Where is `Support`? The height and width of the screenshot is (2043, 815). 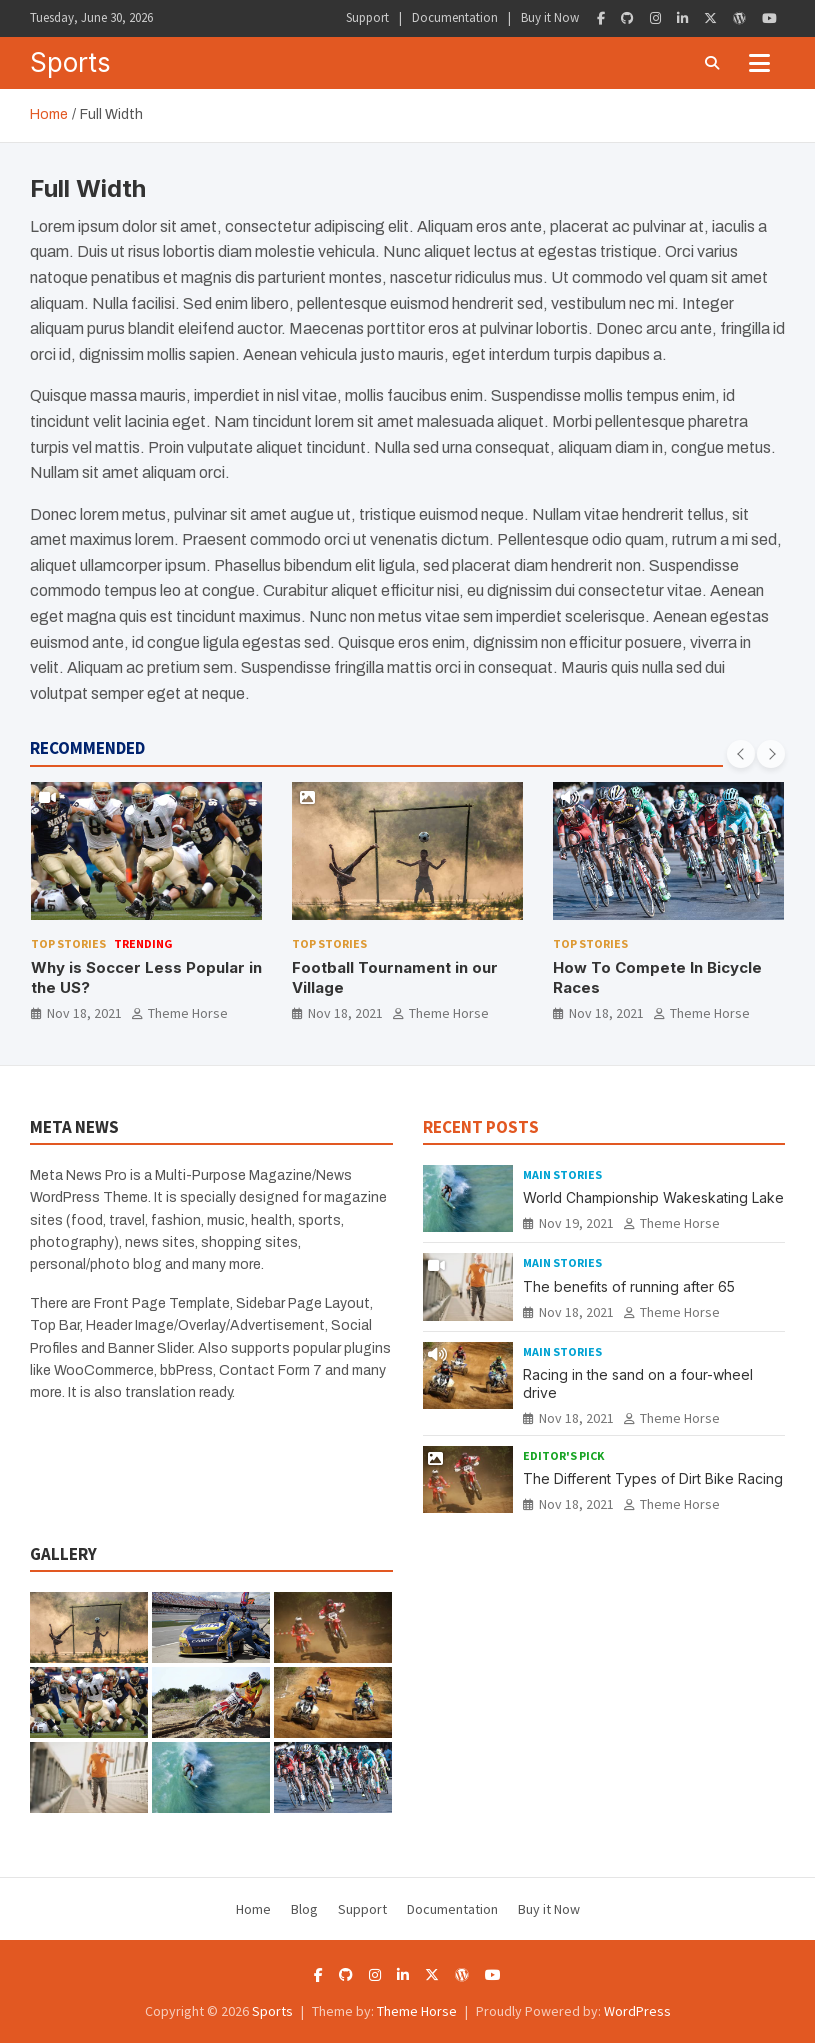 Support is located at coordinates (367, 17).